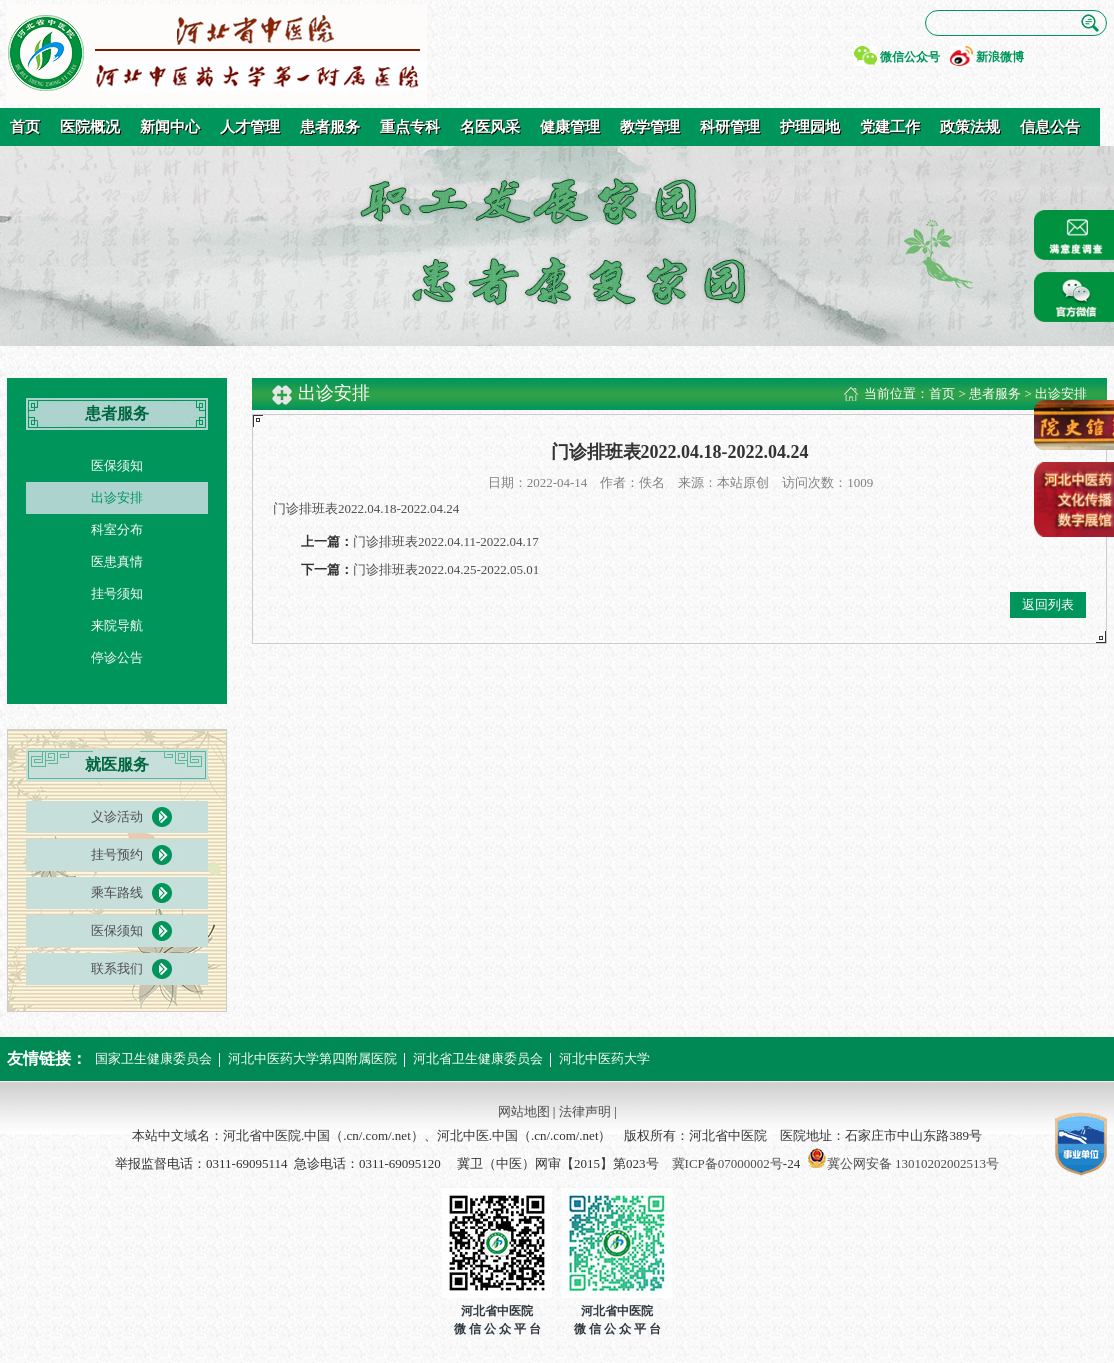 The height and width of the screenshot is (1363, 1114). What do you see at coordinates (117, 465) in the screenshot?
I see `医保须知` at bounding box center [117, 465].